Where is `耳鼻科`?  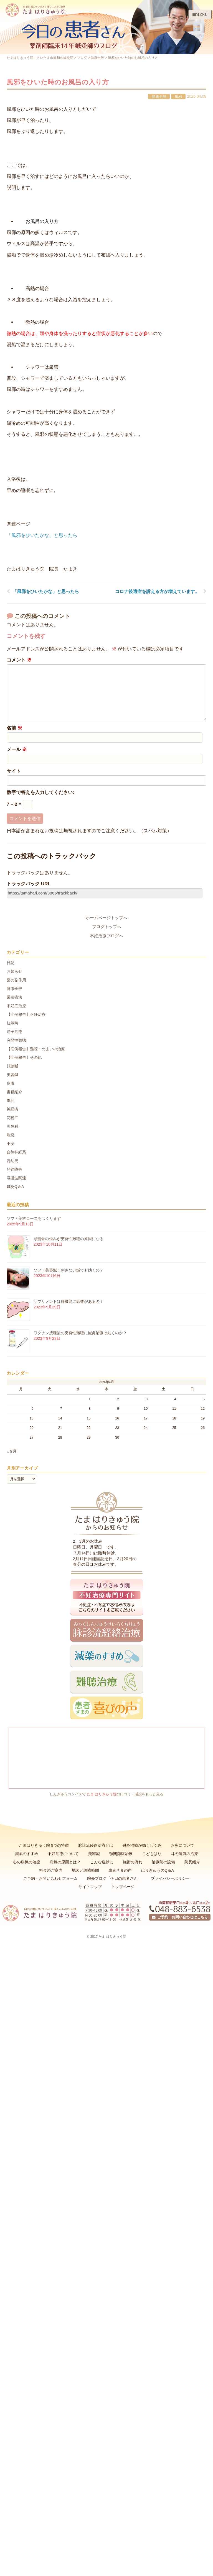 耳鼻科 is located at coordinates (12, 1126).